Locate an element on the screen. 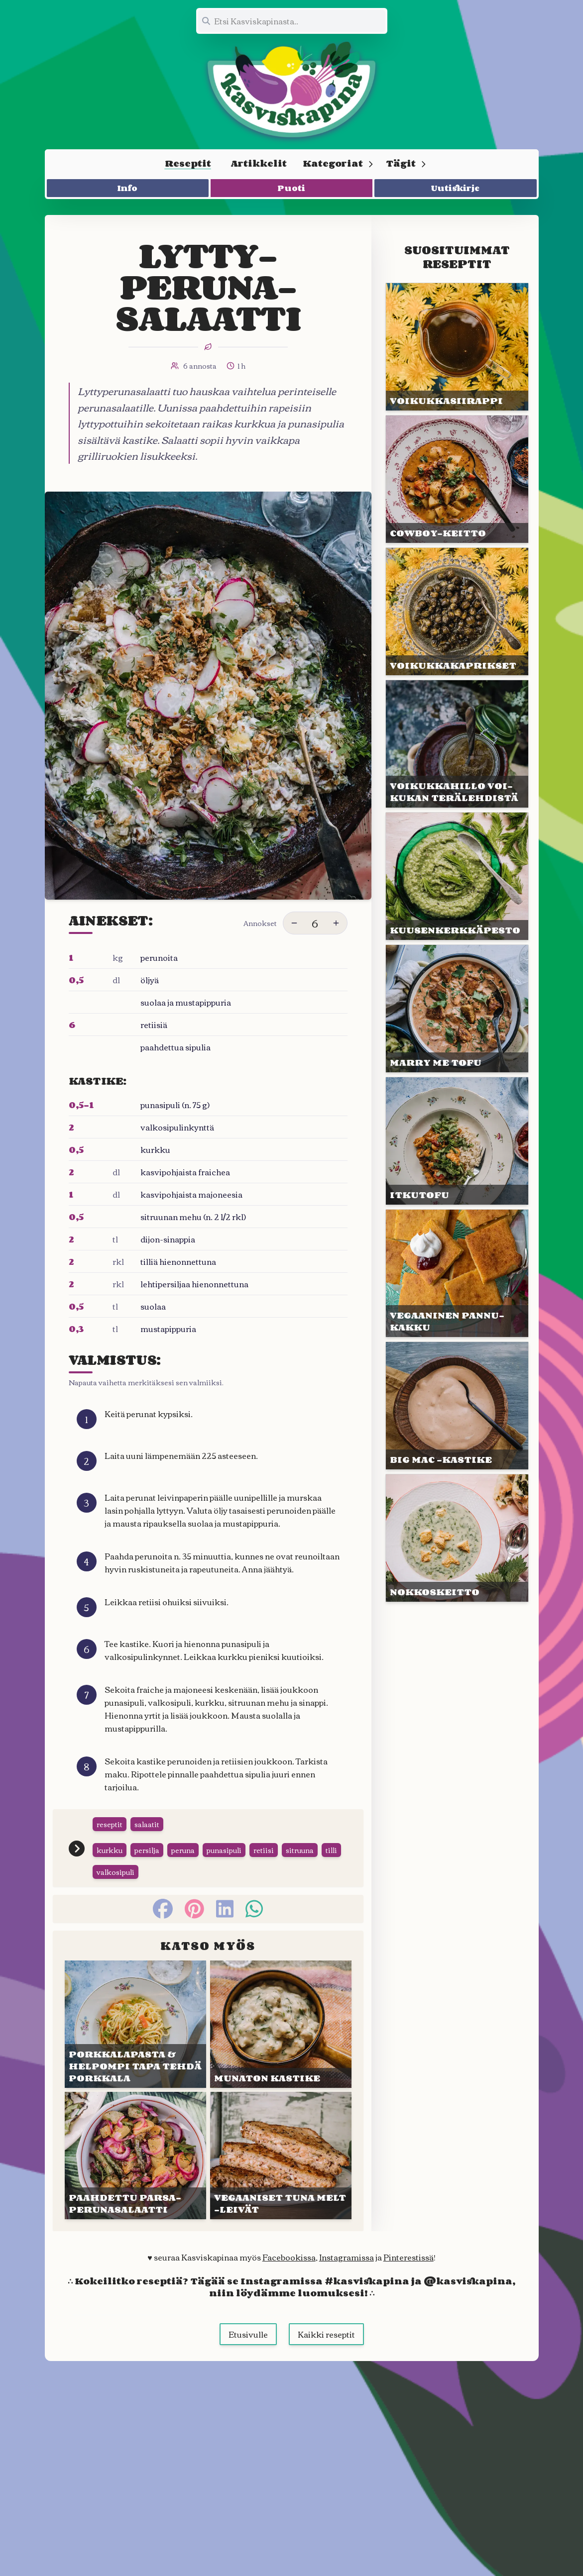 The width and height of the screenshot is (583, 2576). kurkku [Siirry tägin tai kategorian kurkku sivulle] is located at coordinates (109, 1850).